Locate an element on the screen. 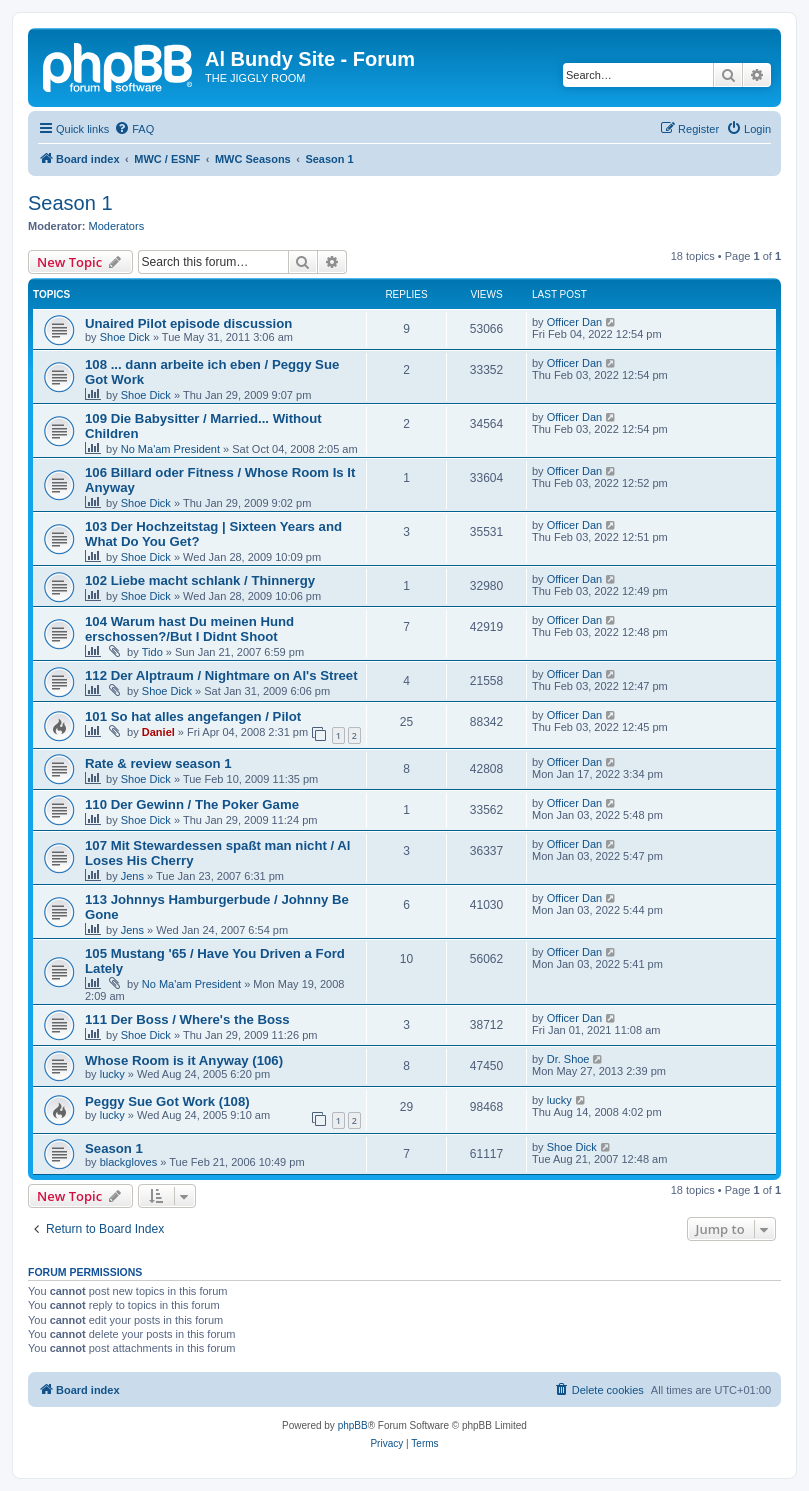 This screenshot has height=1491, width=809. No Ma'am President is located at coordinates (170, 449).